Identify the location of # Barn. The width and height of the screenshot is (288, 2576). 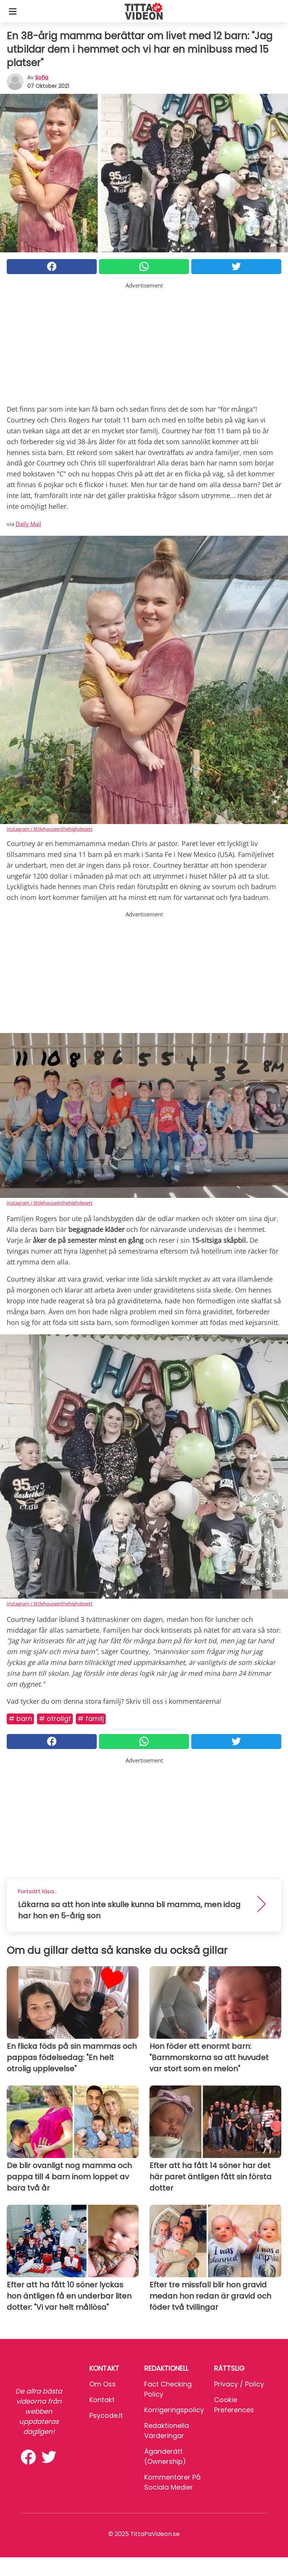
(20, 1718).